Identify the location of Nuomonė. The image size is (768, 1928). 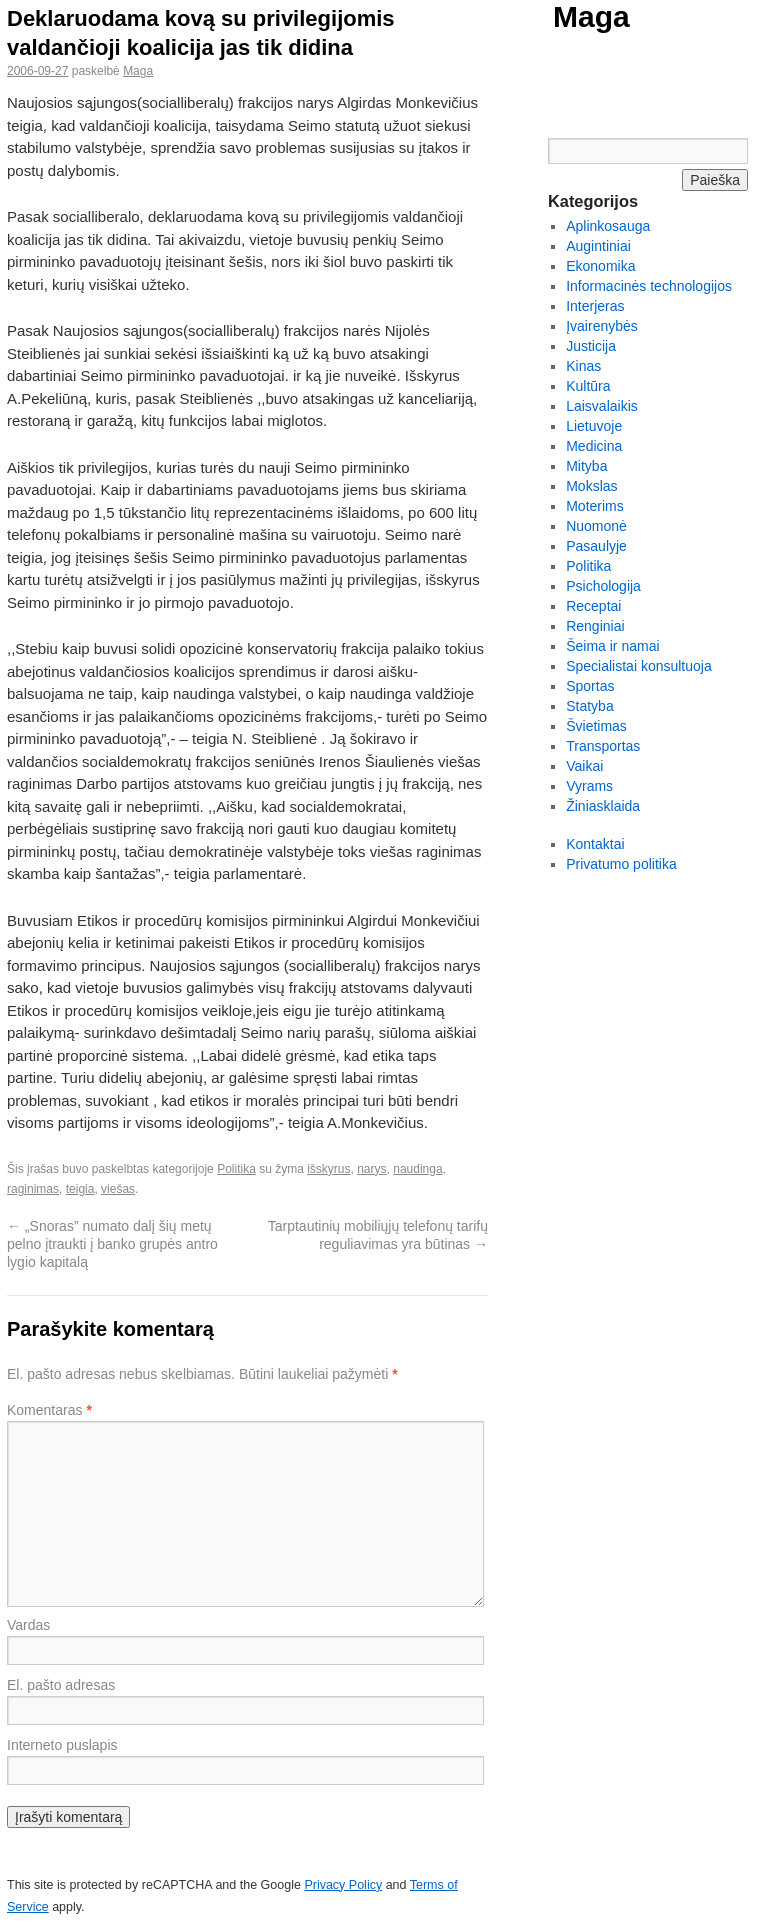
(596, 526).